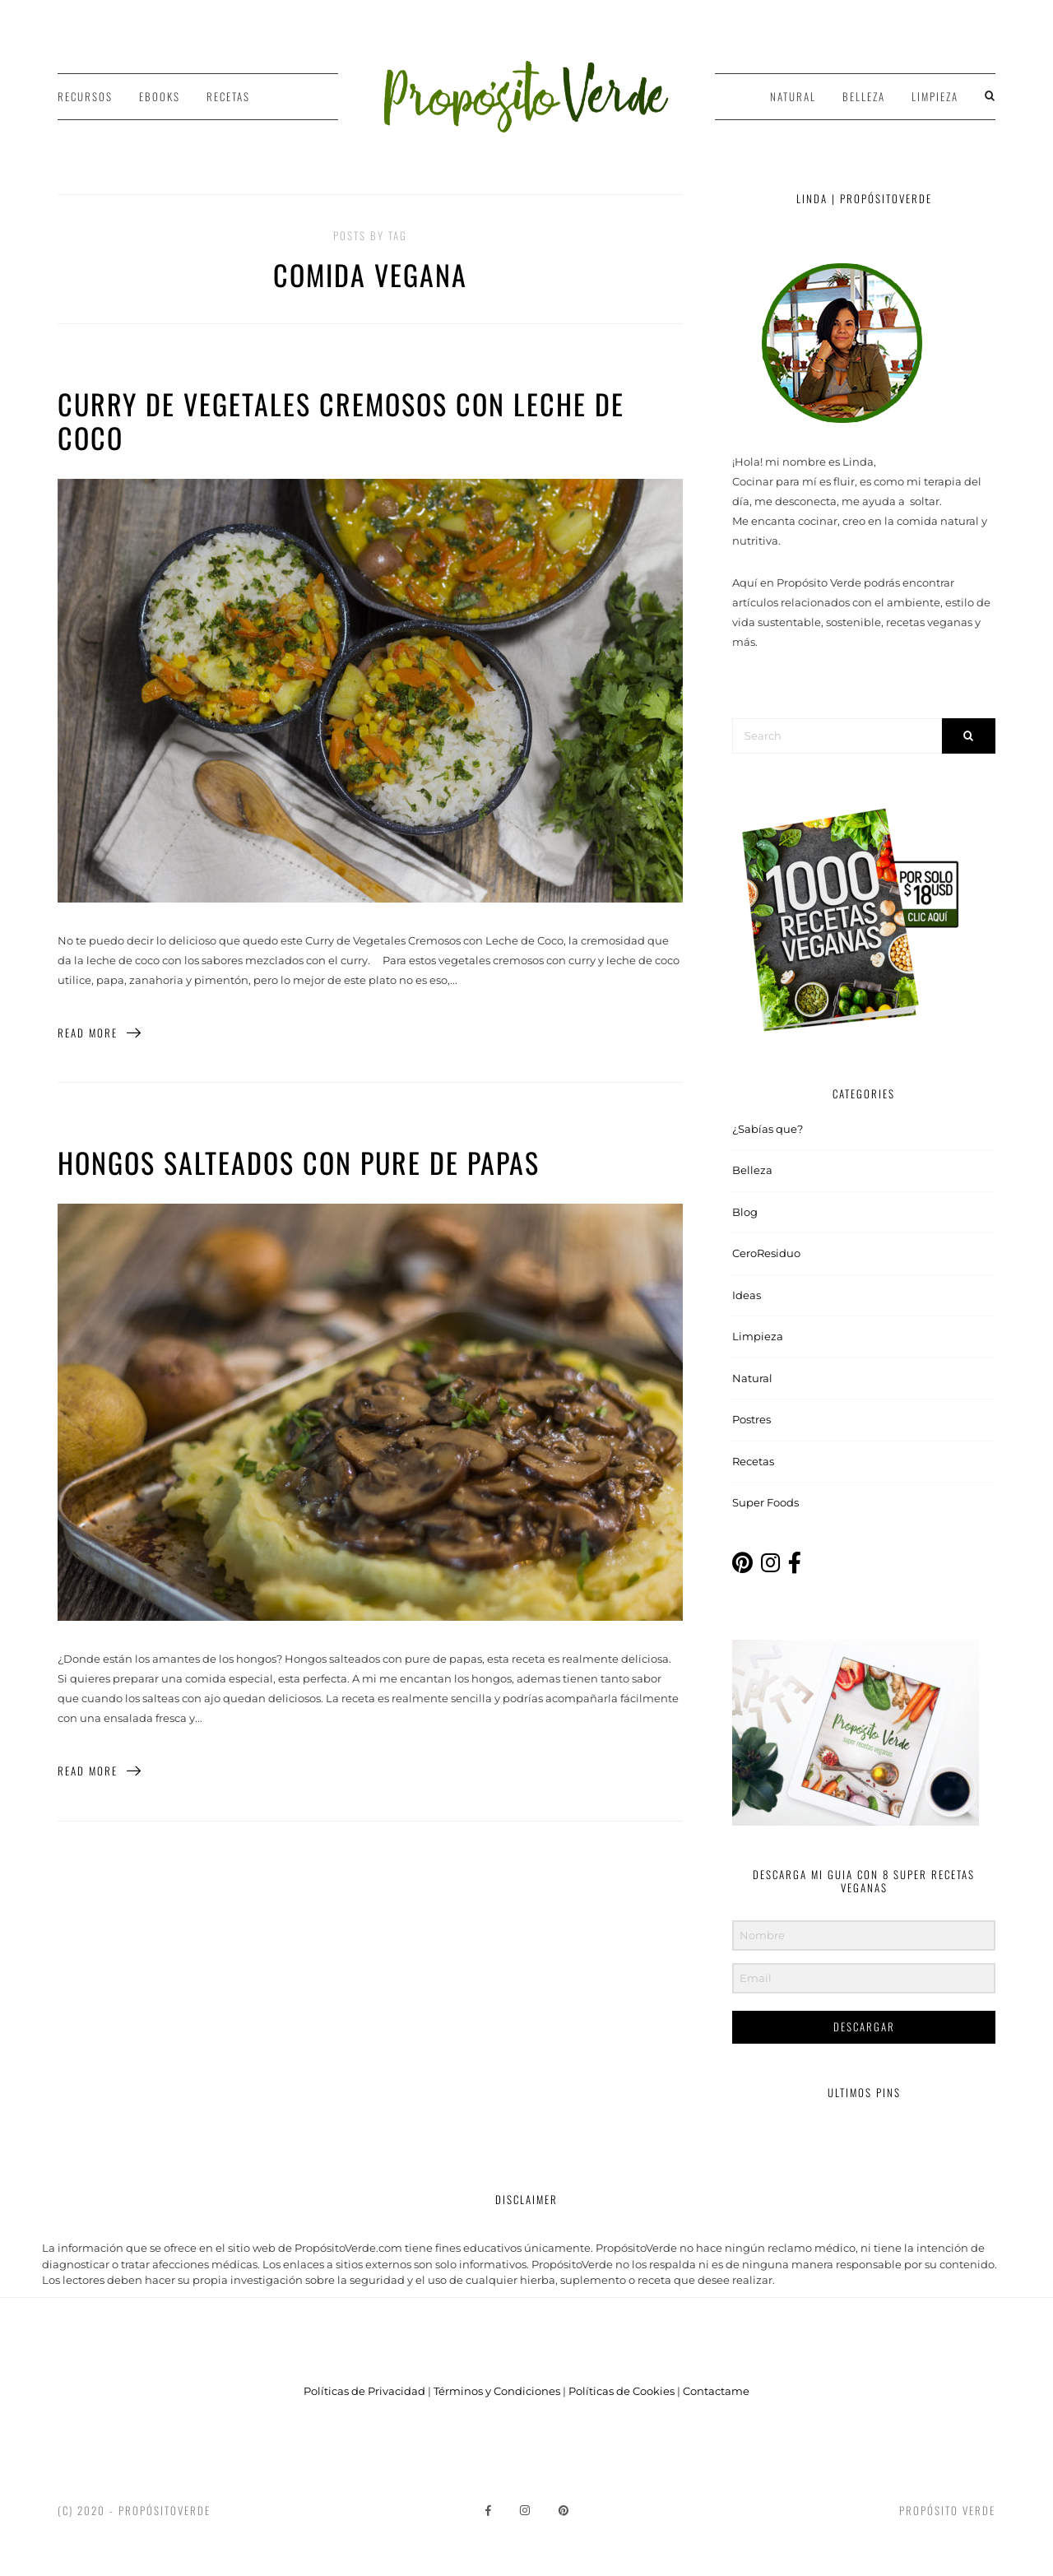  I want to click on CeroResiduo, so click(766, 1253).